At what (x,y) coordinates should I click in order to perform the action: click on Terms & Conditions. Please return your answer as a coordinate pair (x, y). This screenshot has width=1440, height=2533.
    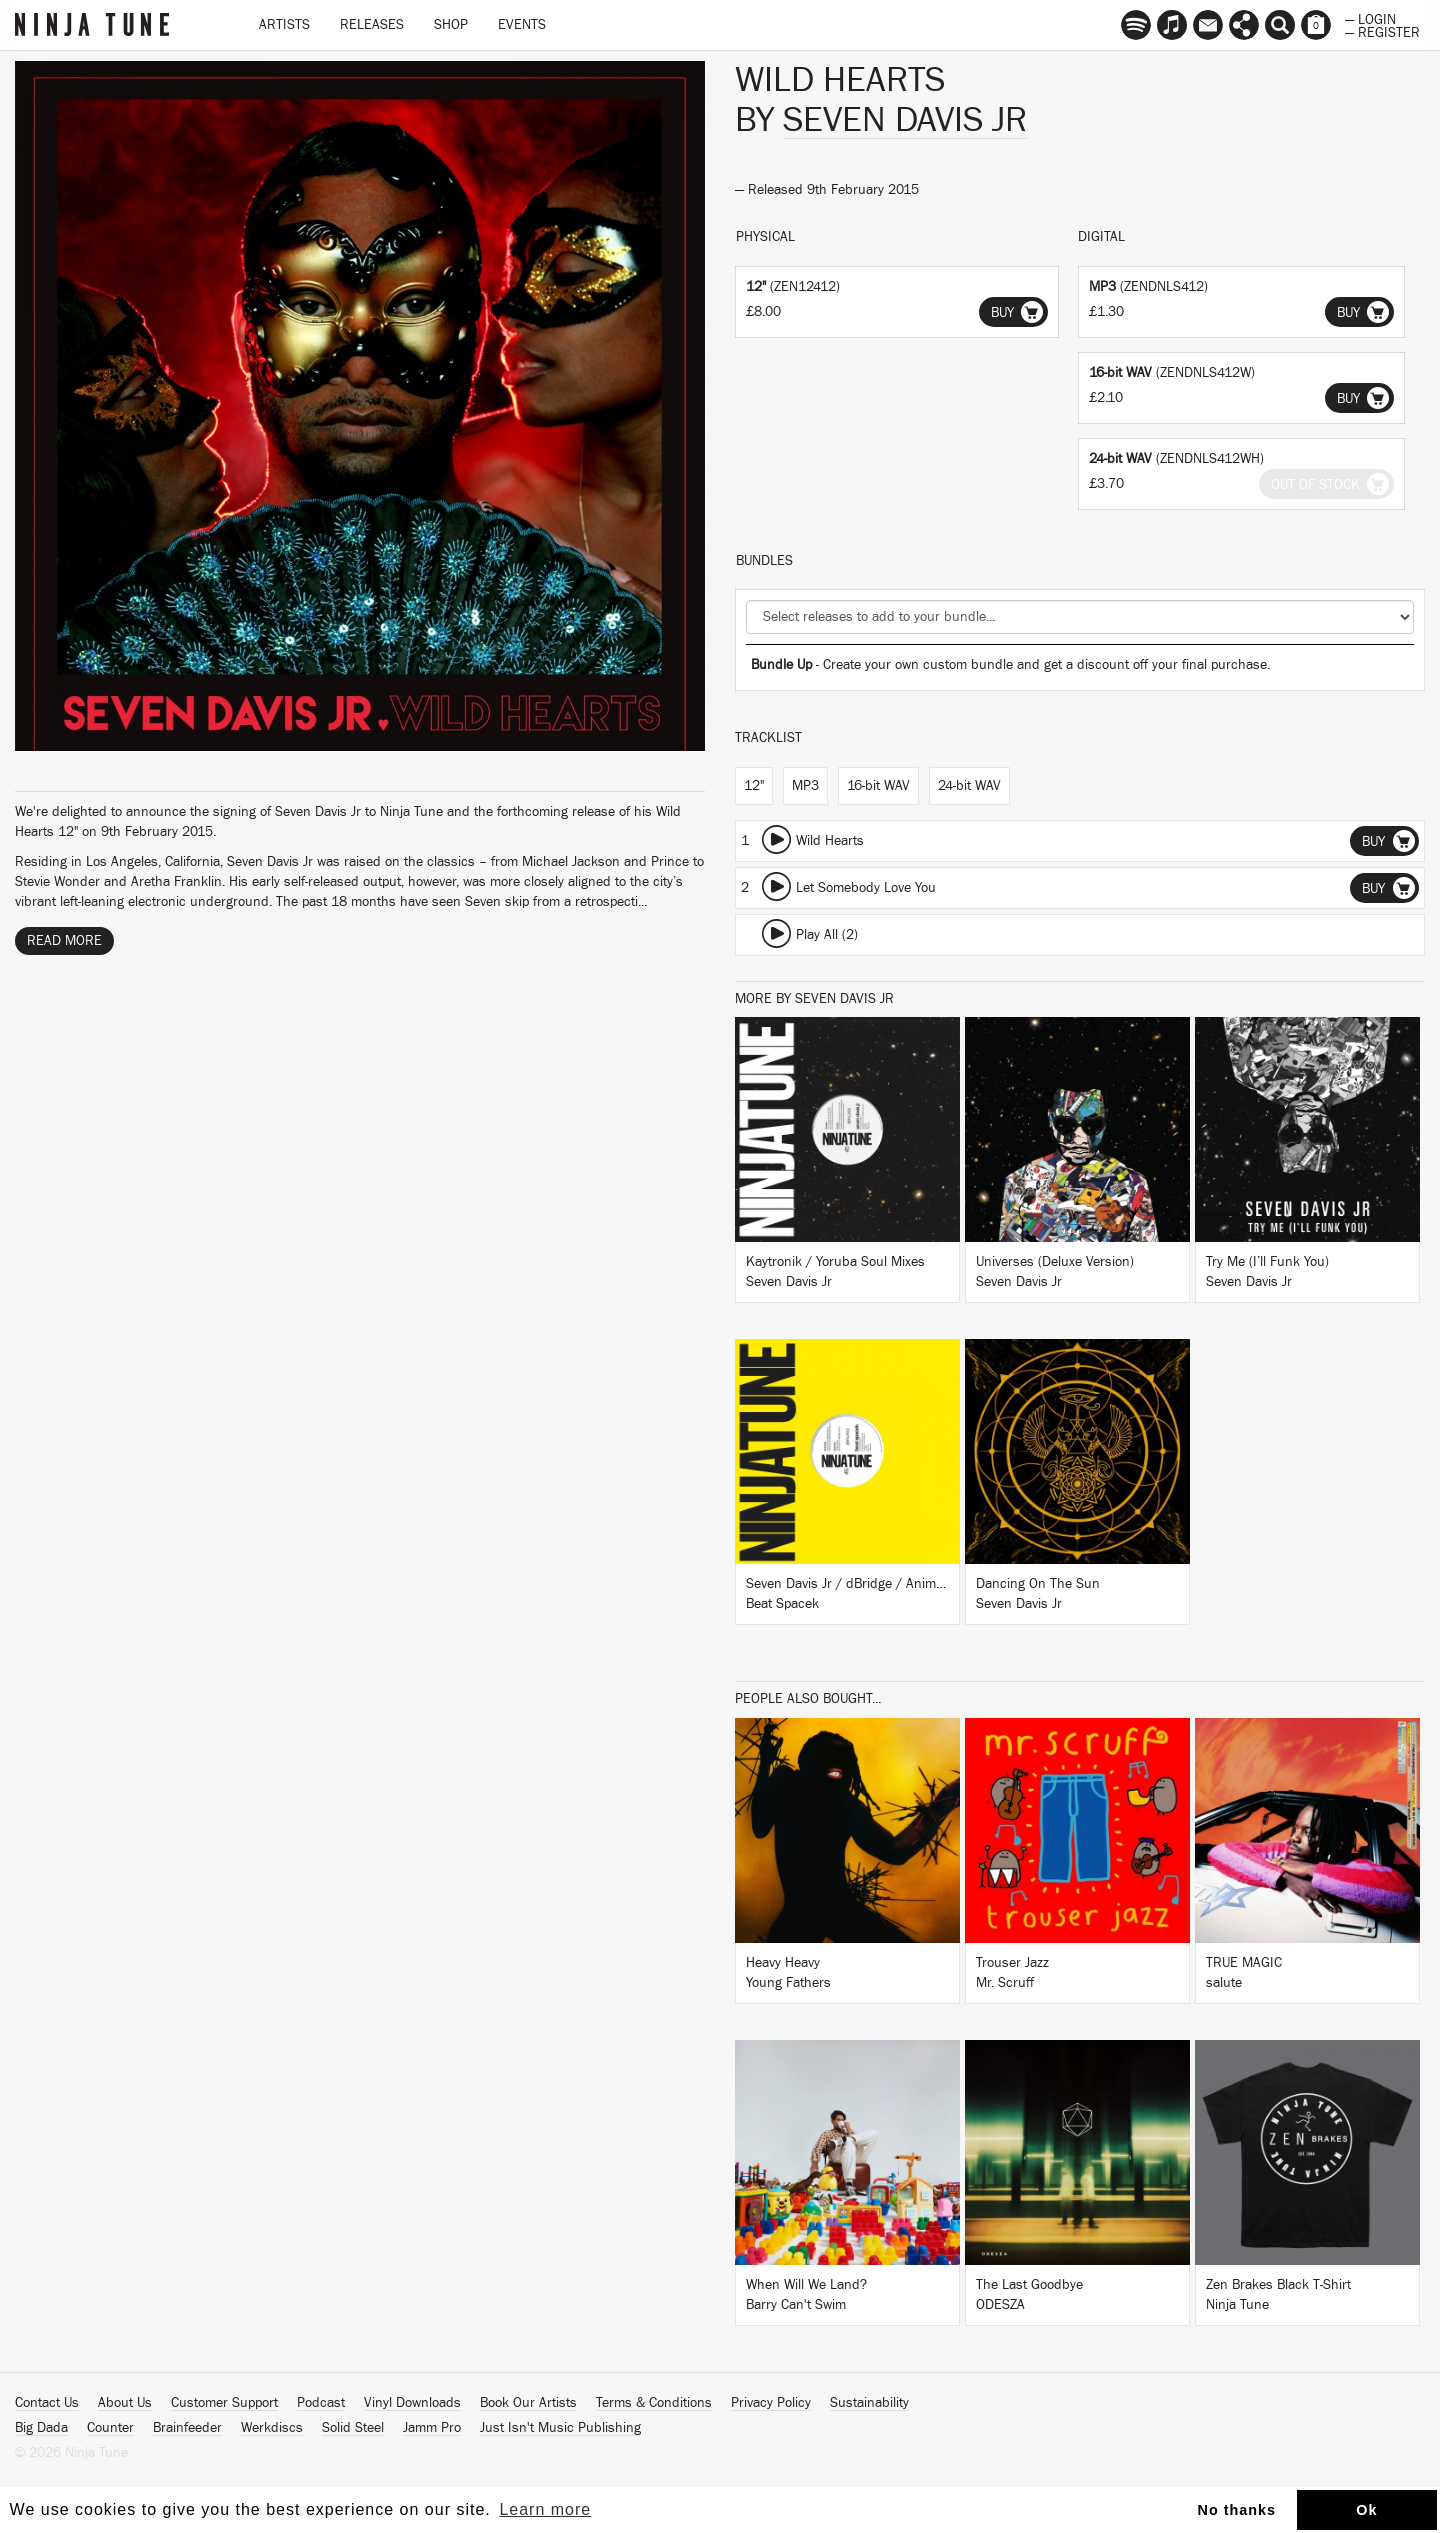
    Looking at the image, I should click on (654, 2403).